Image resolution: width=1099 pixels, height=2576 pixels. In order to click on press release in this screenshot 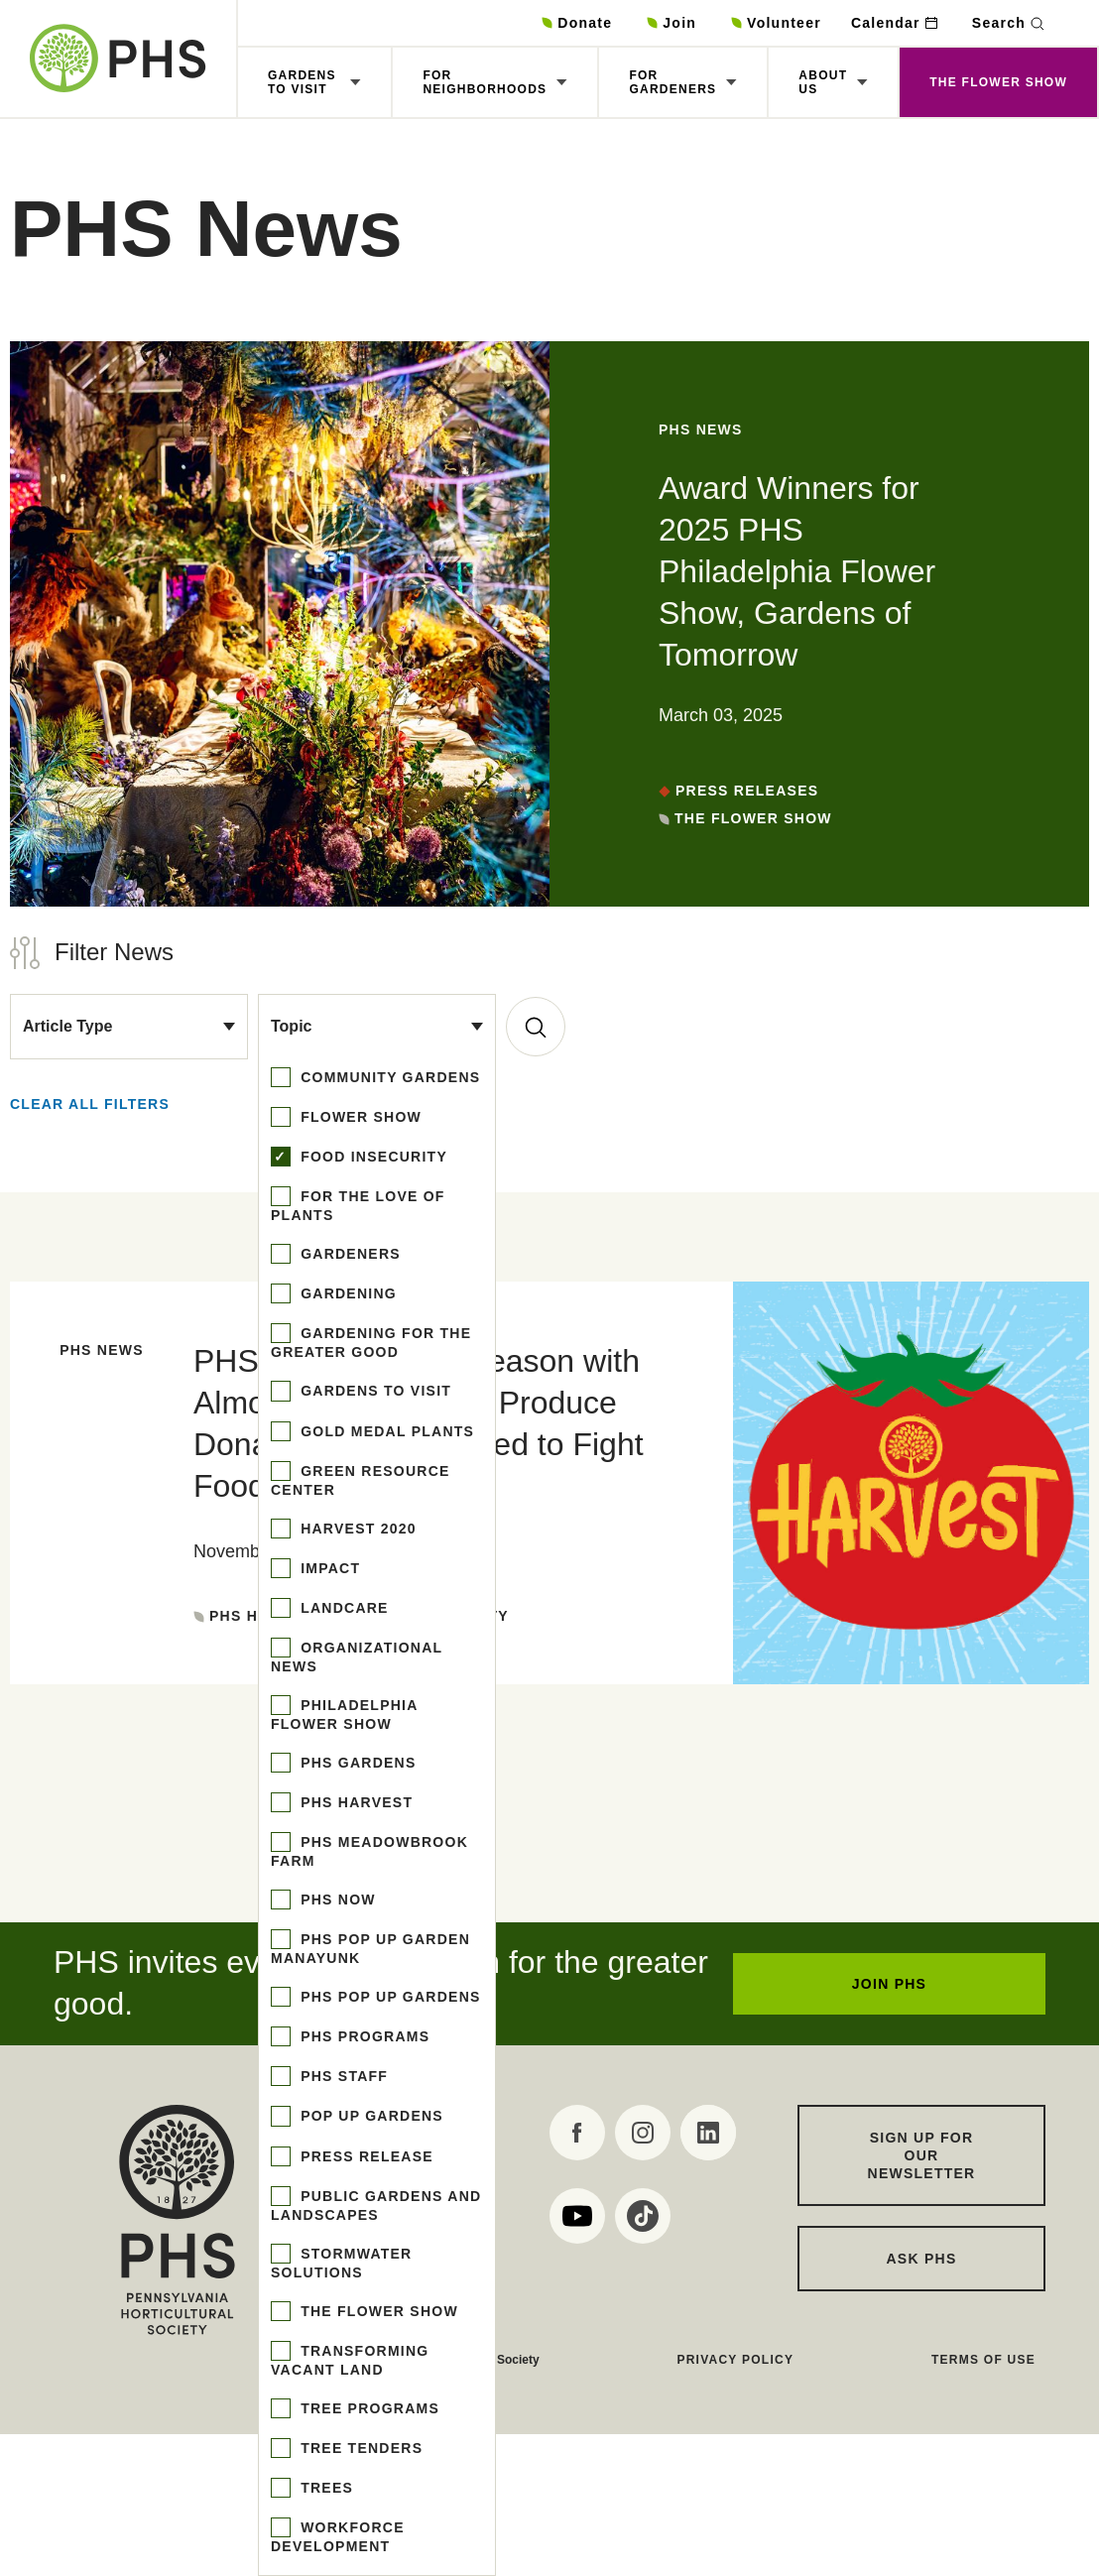, I will do `click(364, 2156)`.